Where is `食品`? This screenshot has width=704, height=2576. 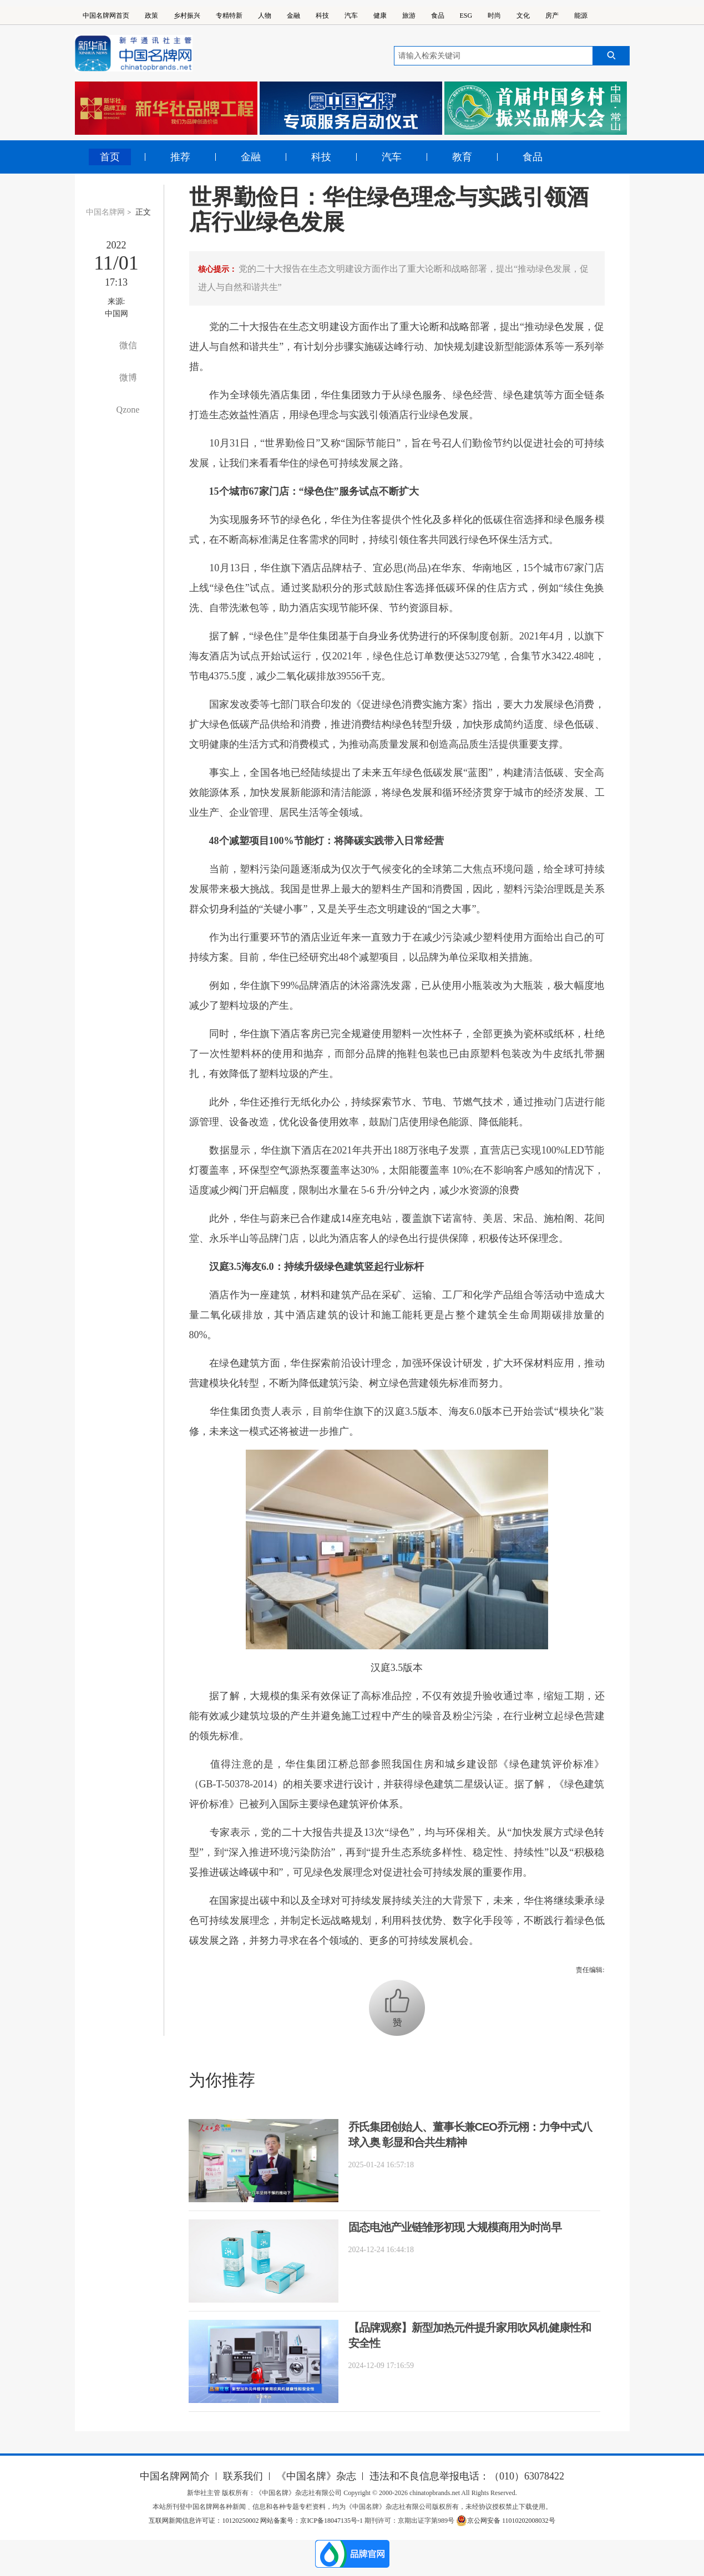
食品 is located at coordinates (437, 15).